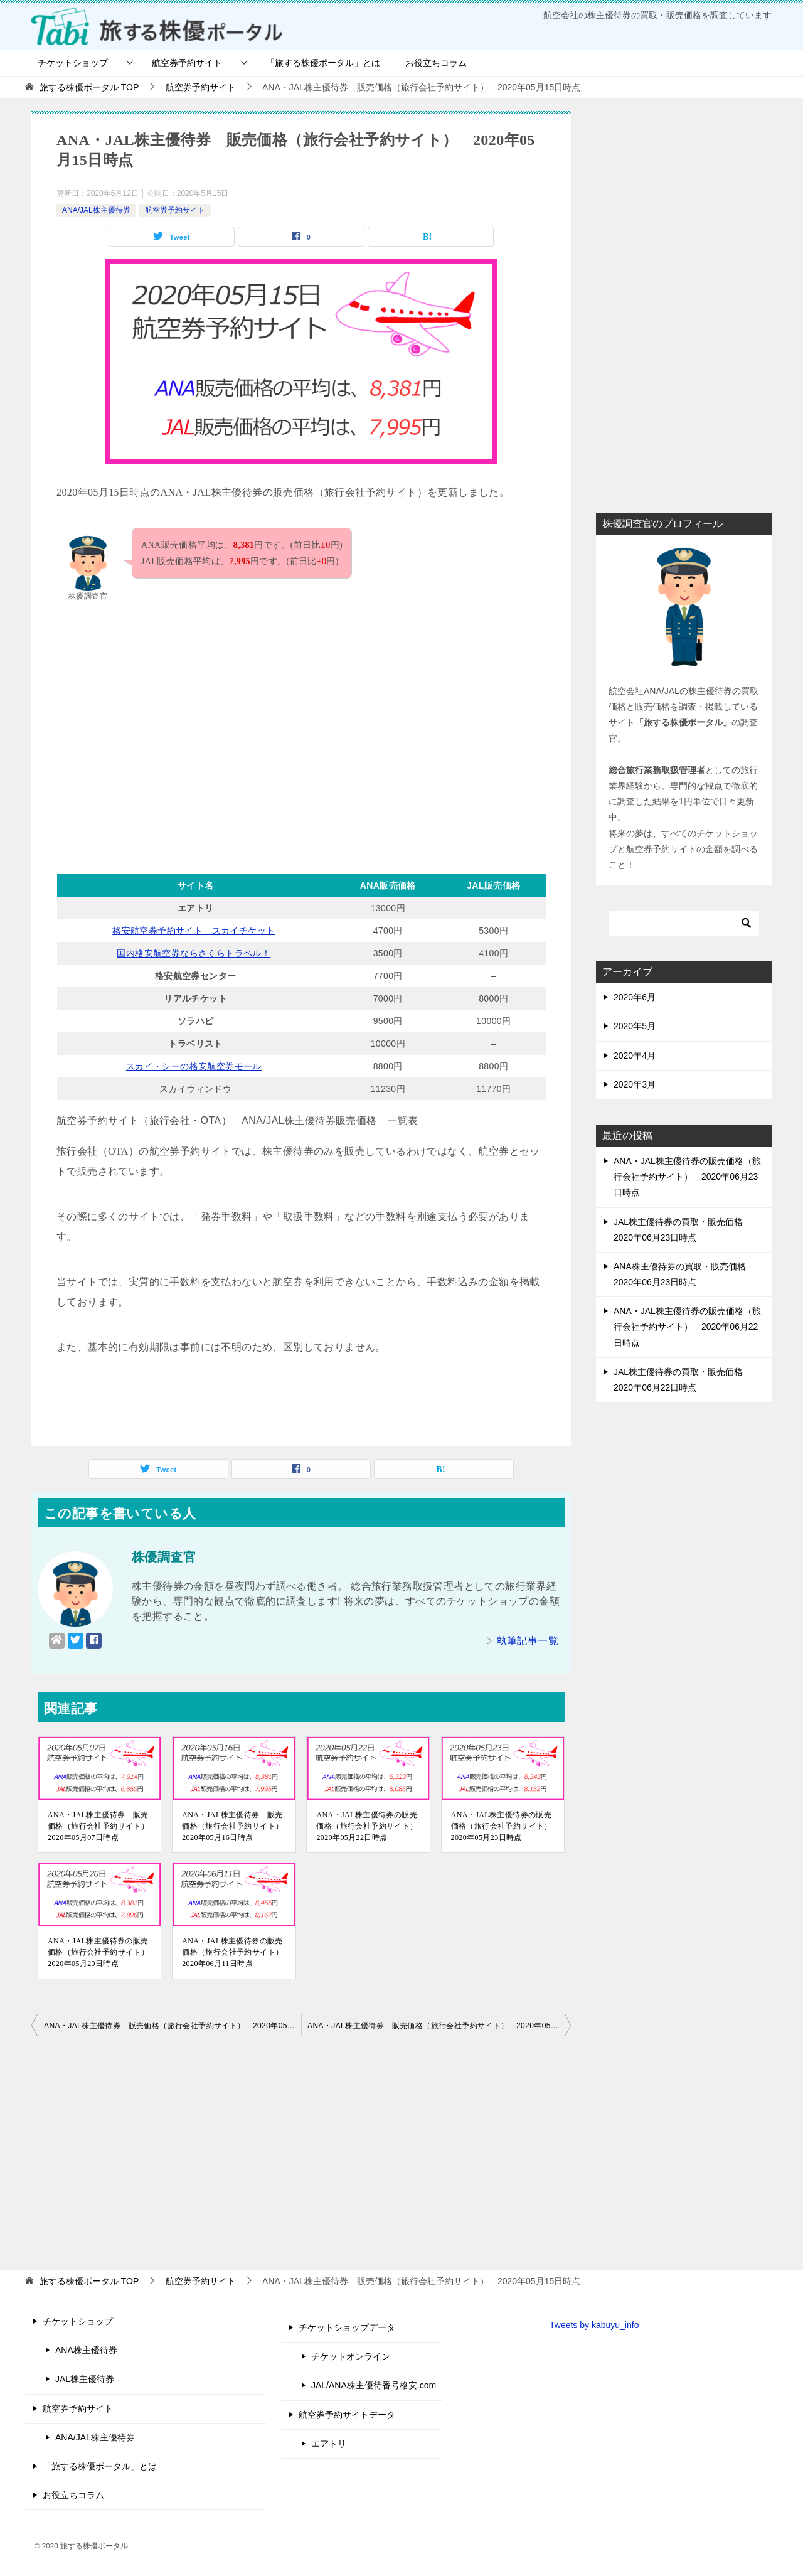 This screenshot has height=2576, width=803. I want to click on ANA/JAL株主優待券, so click(96, 210).